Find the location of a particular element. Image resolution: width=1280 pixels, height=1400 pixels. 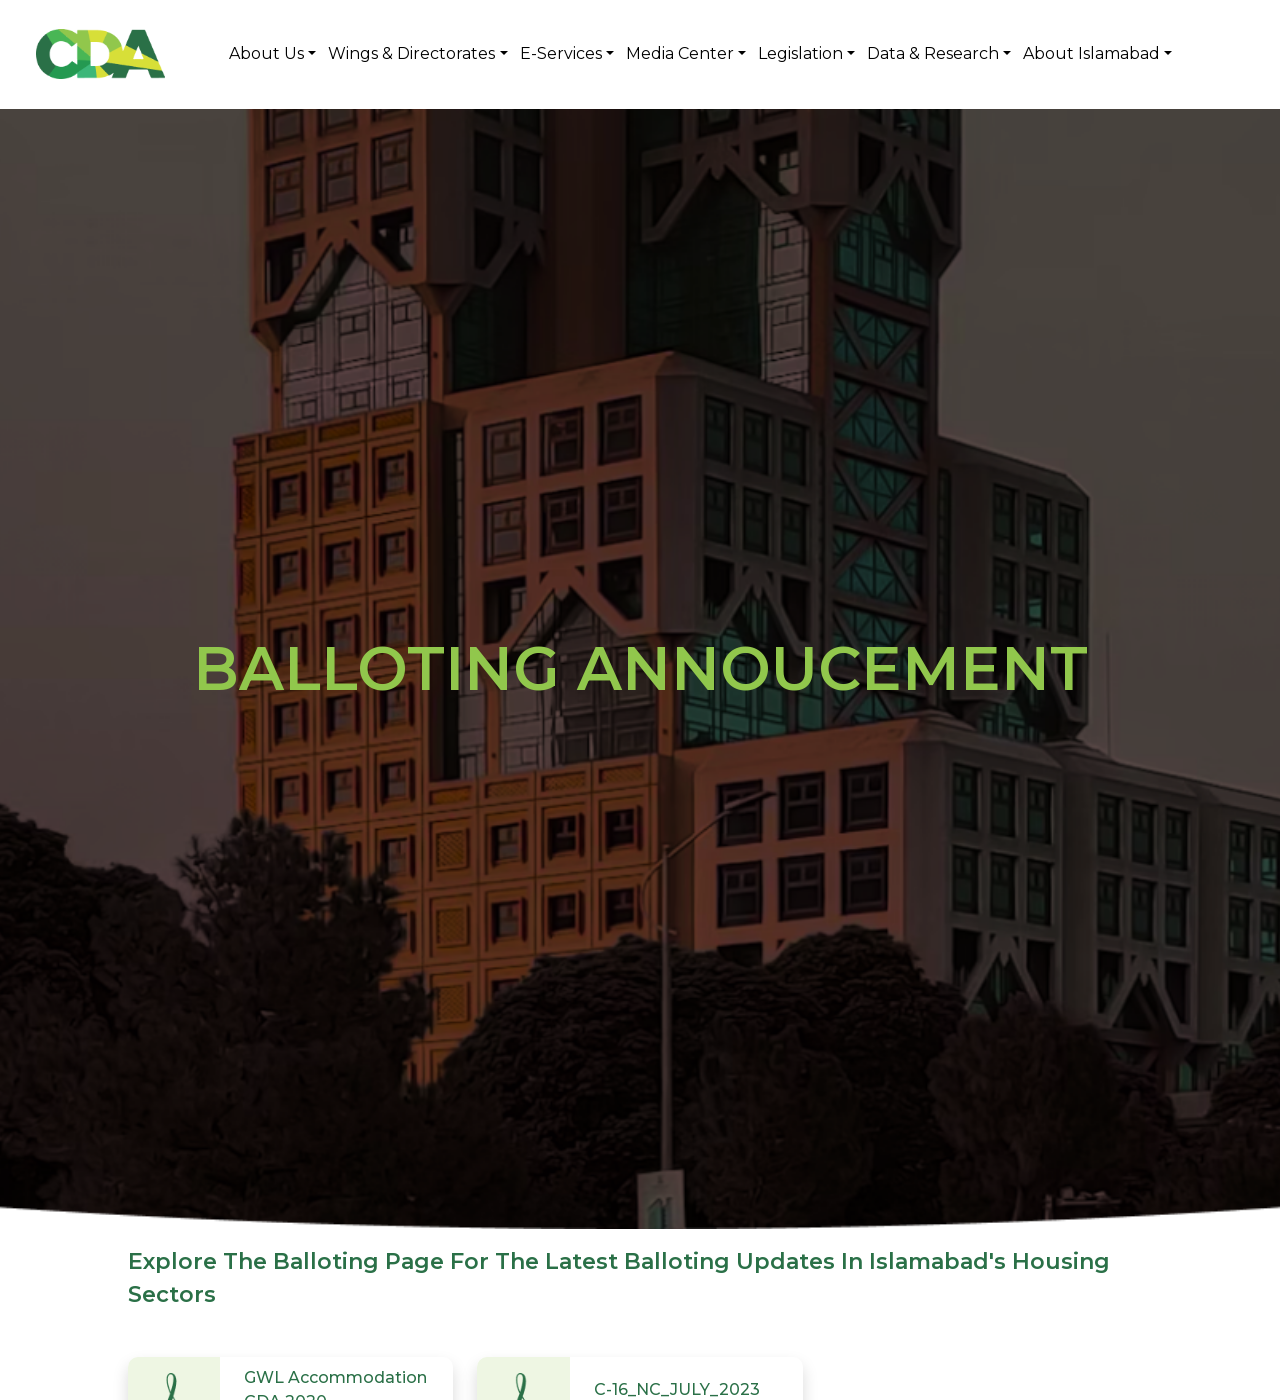

Legislation [button] is located at coordinates (800, 53).